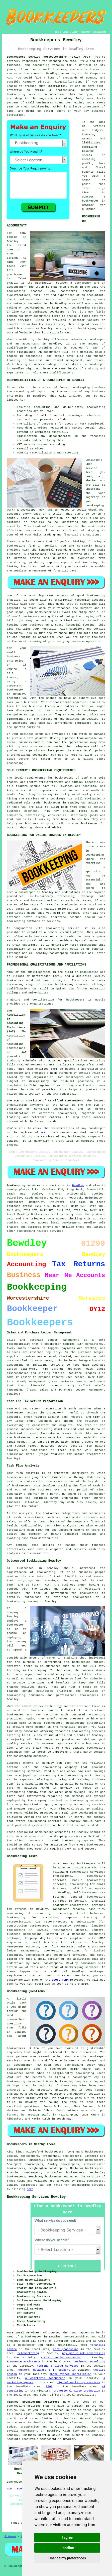 The width and height of the screenshot is (112, 2576). Describe the element at coordinates (30, 2189) in the screenshot. I see `here` at that location.